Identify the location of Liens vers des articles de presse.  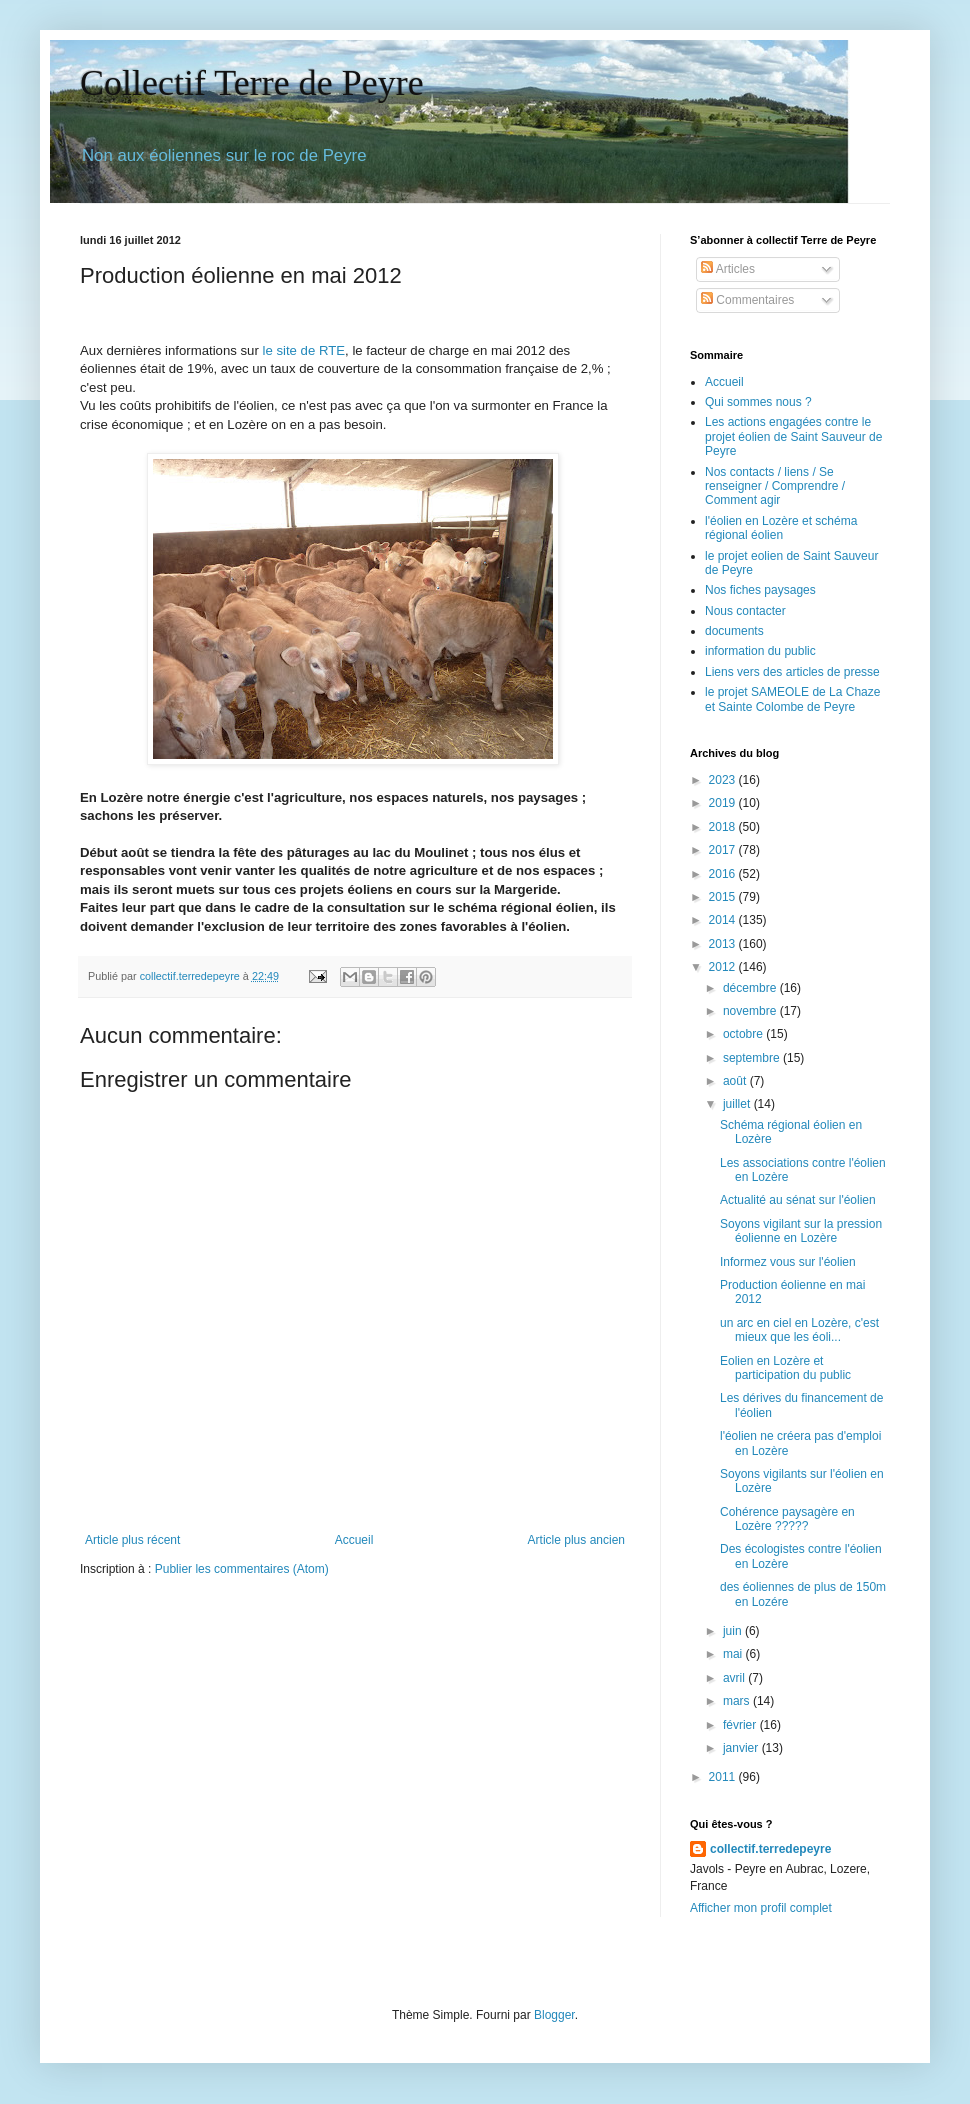
(792, 672).